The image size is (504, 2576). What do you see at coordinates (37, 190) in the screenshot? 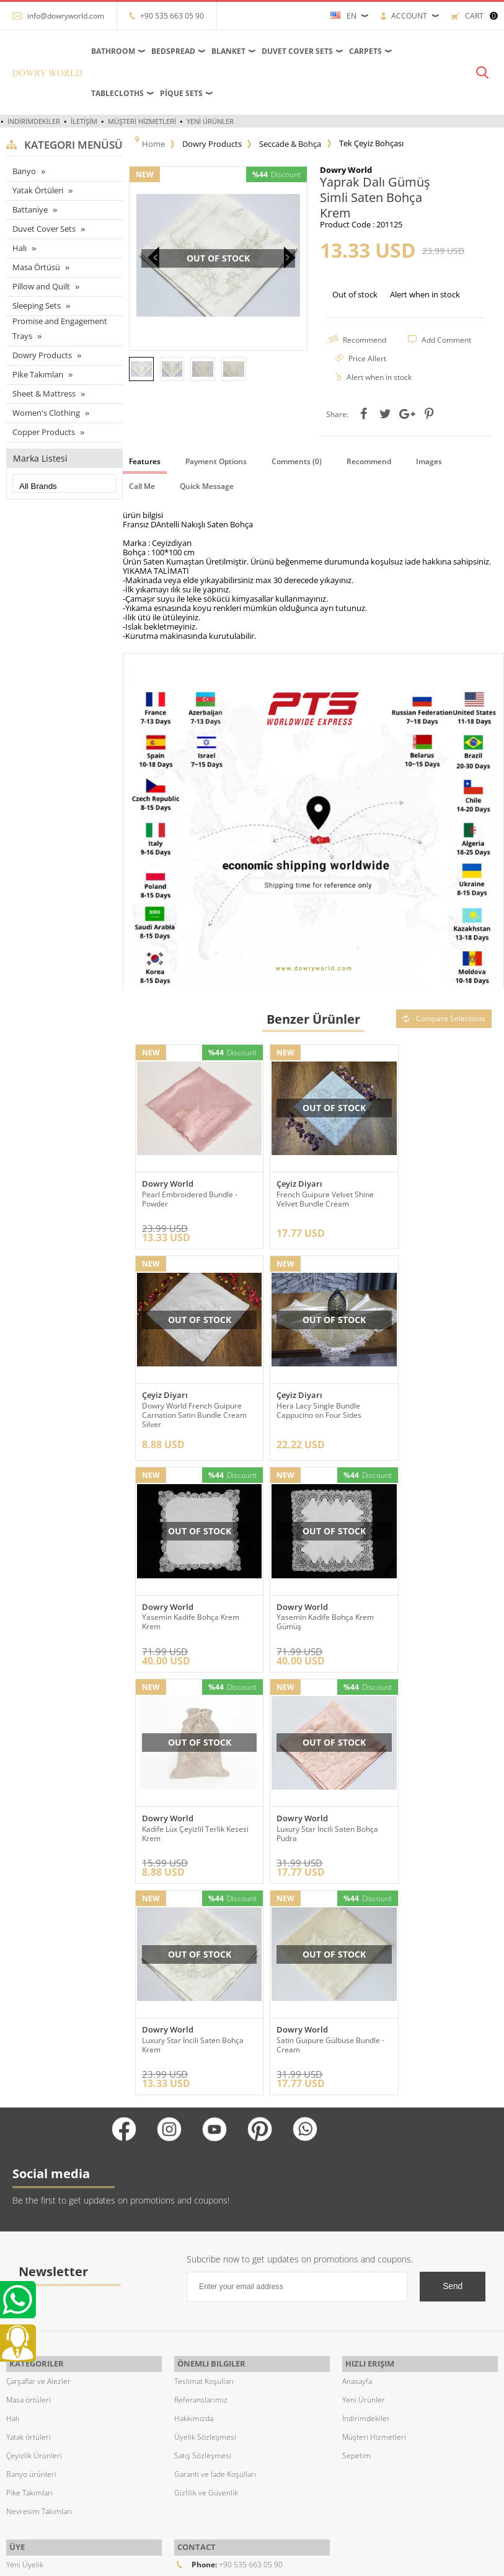
I see `Yatak Örtüleri` at bounding box center [37, 190].